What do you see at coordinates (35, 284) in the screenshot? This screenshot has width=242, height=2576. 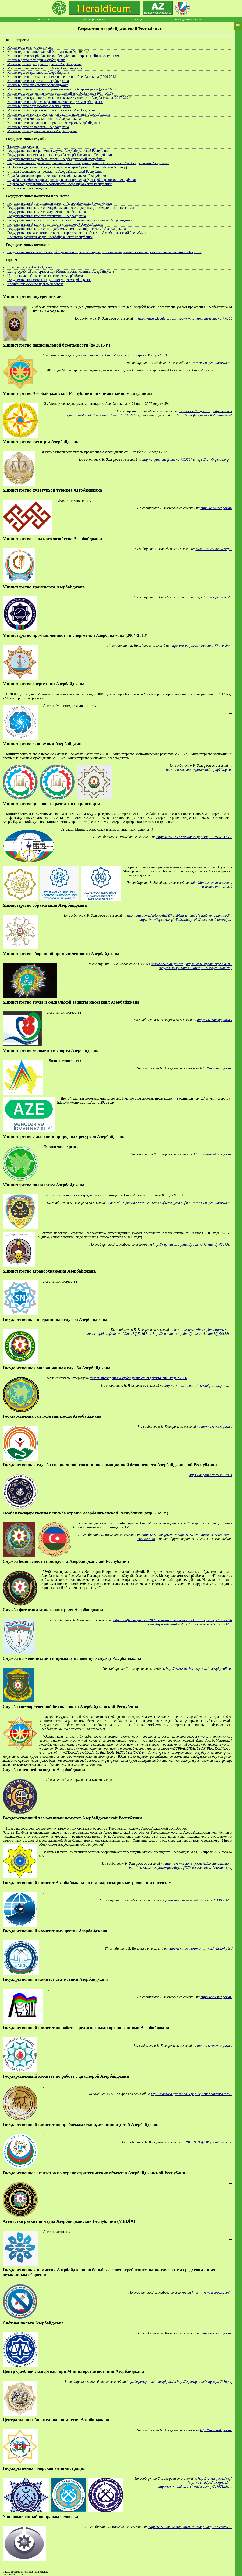 I see `Уполномоченный по правам человека` at bounding box center [35, 284].